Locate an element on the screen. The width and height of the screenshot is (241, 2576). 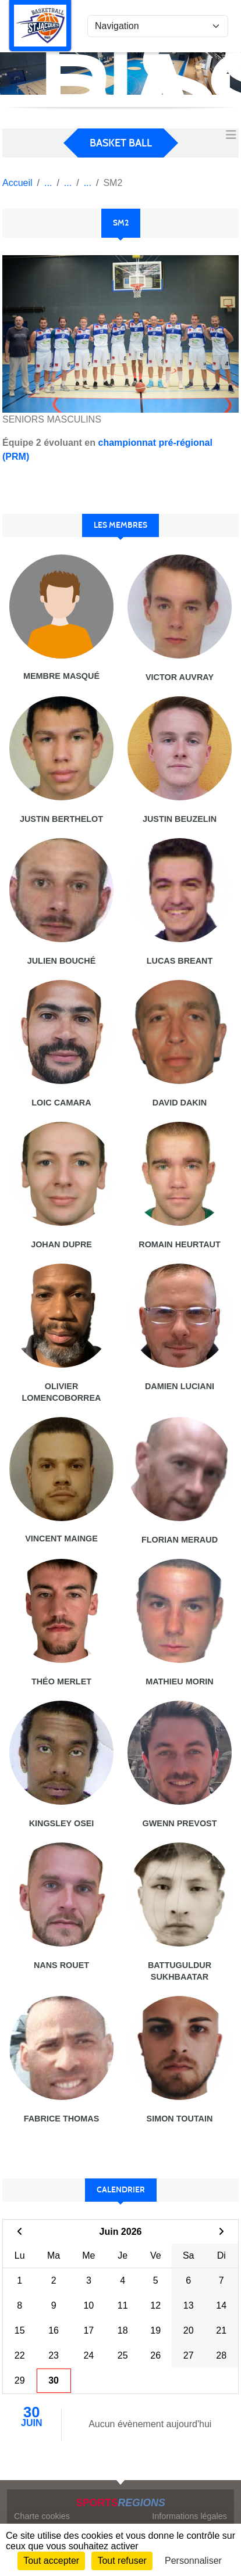
Lucas Breant is located at coordinates (180, 960).